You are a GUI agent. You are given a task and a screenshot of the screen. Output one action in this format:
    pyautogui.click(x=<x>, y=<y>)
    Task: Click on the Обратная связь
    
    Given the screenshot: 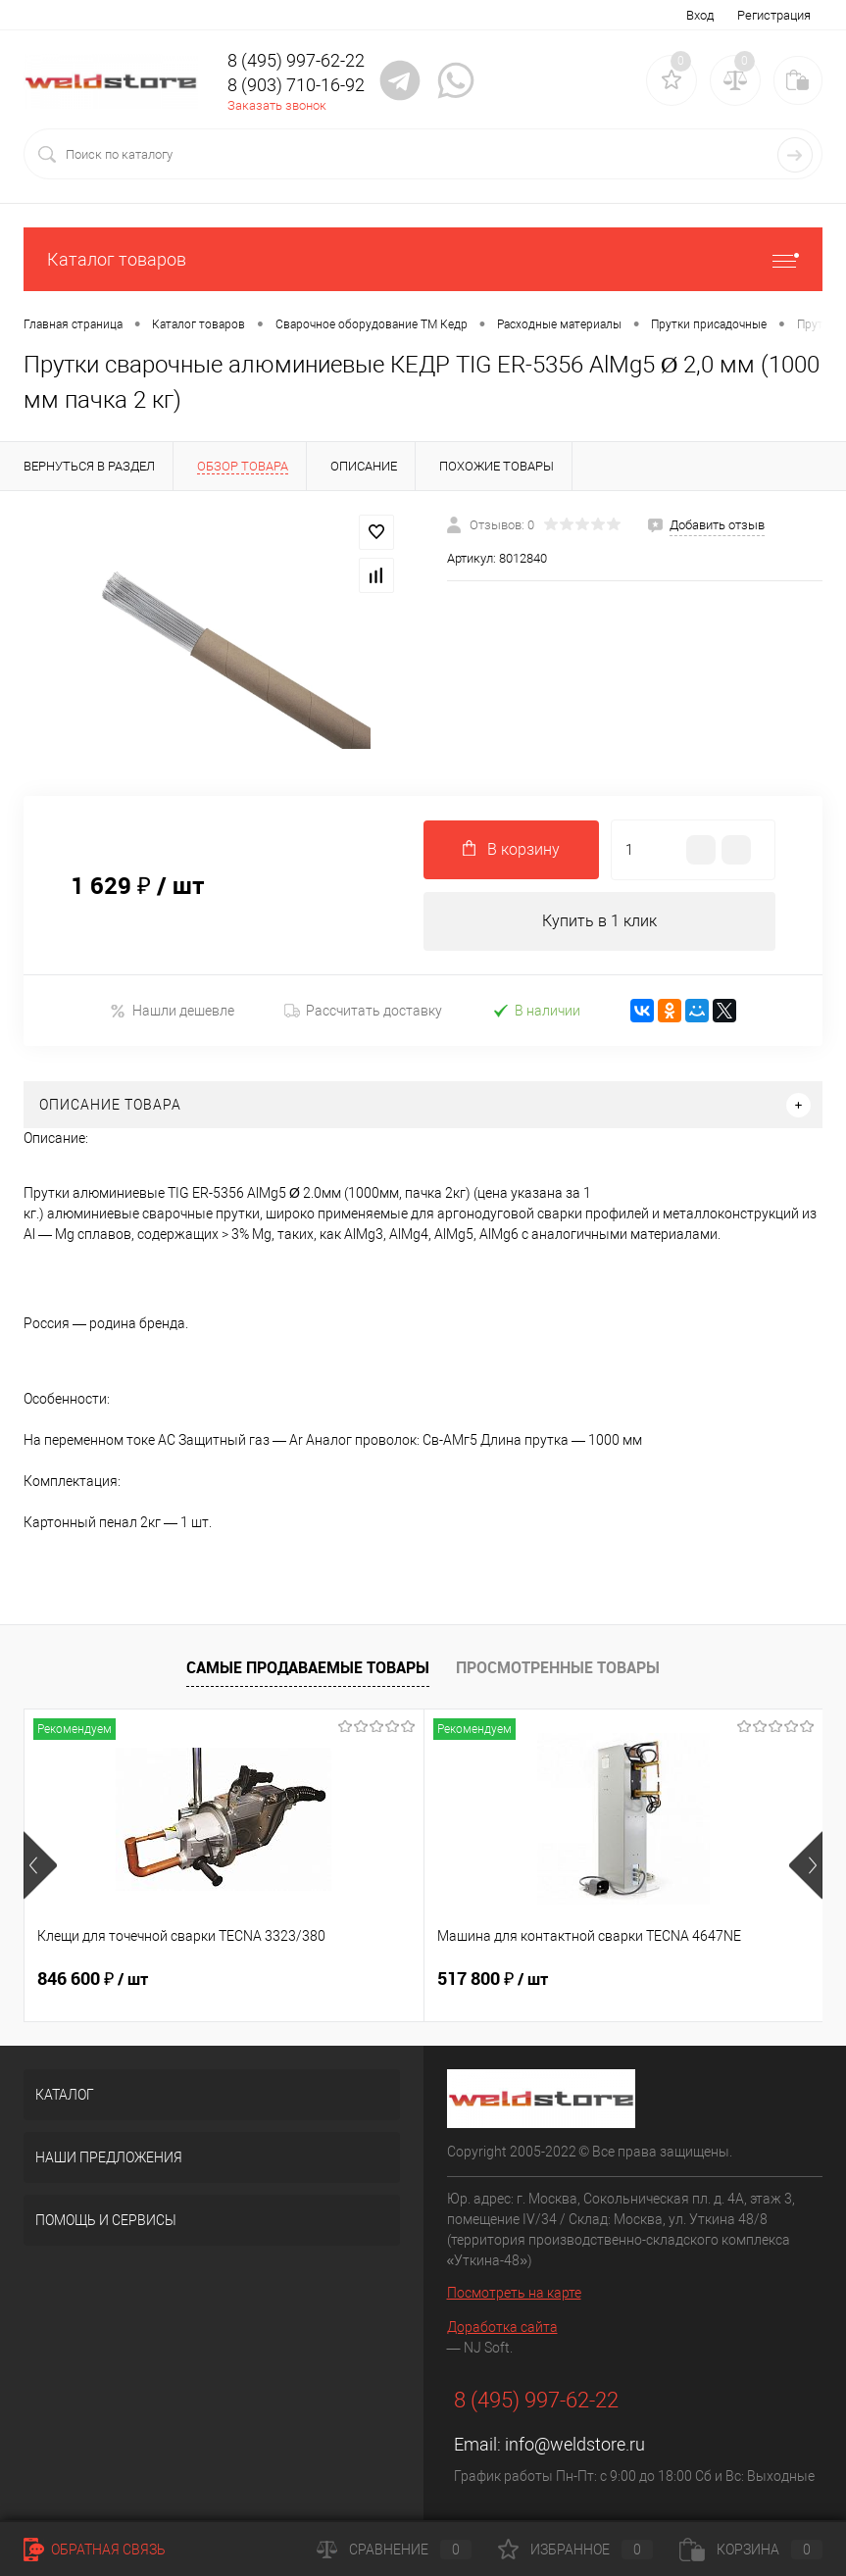 What is the action you would take?
    pyautogui.click(x=95, y=2549)
    